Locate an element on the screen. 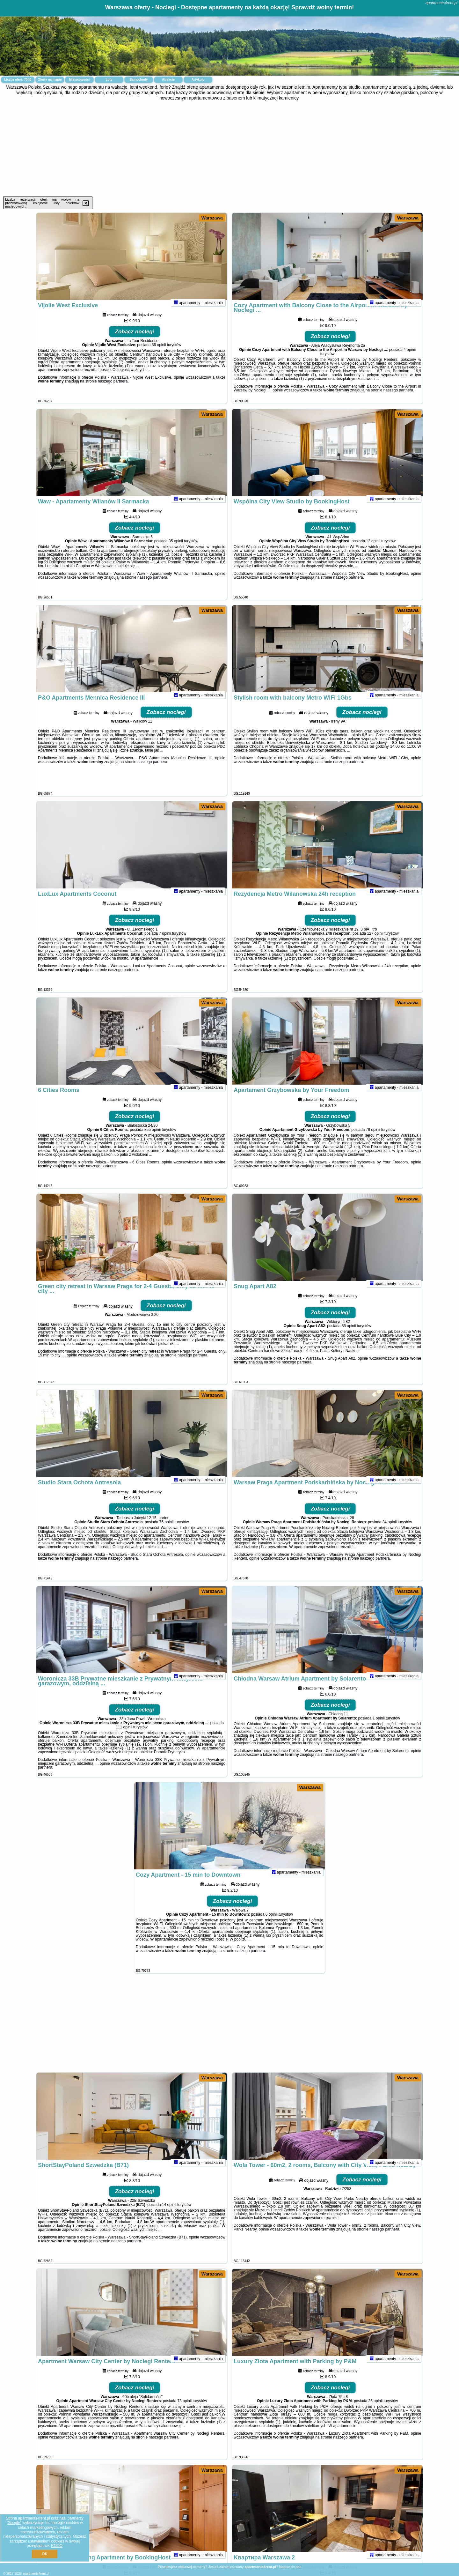 This screenshot has width=459, height=2576. 35 opinii is located at coordinates (176, 549).